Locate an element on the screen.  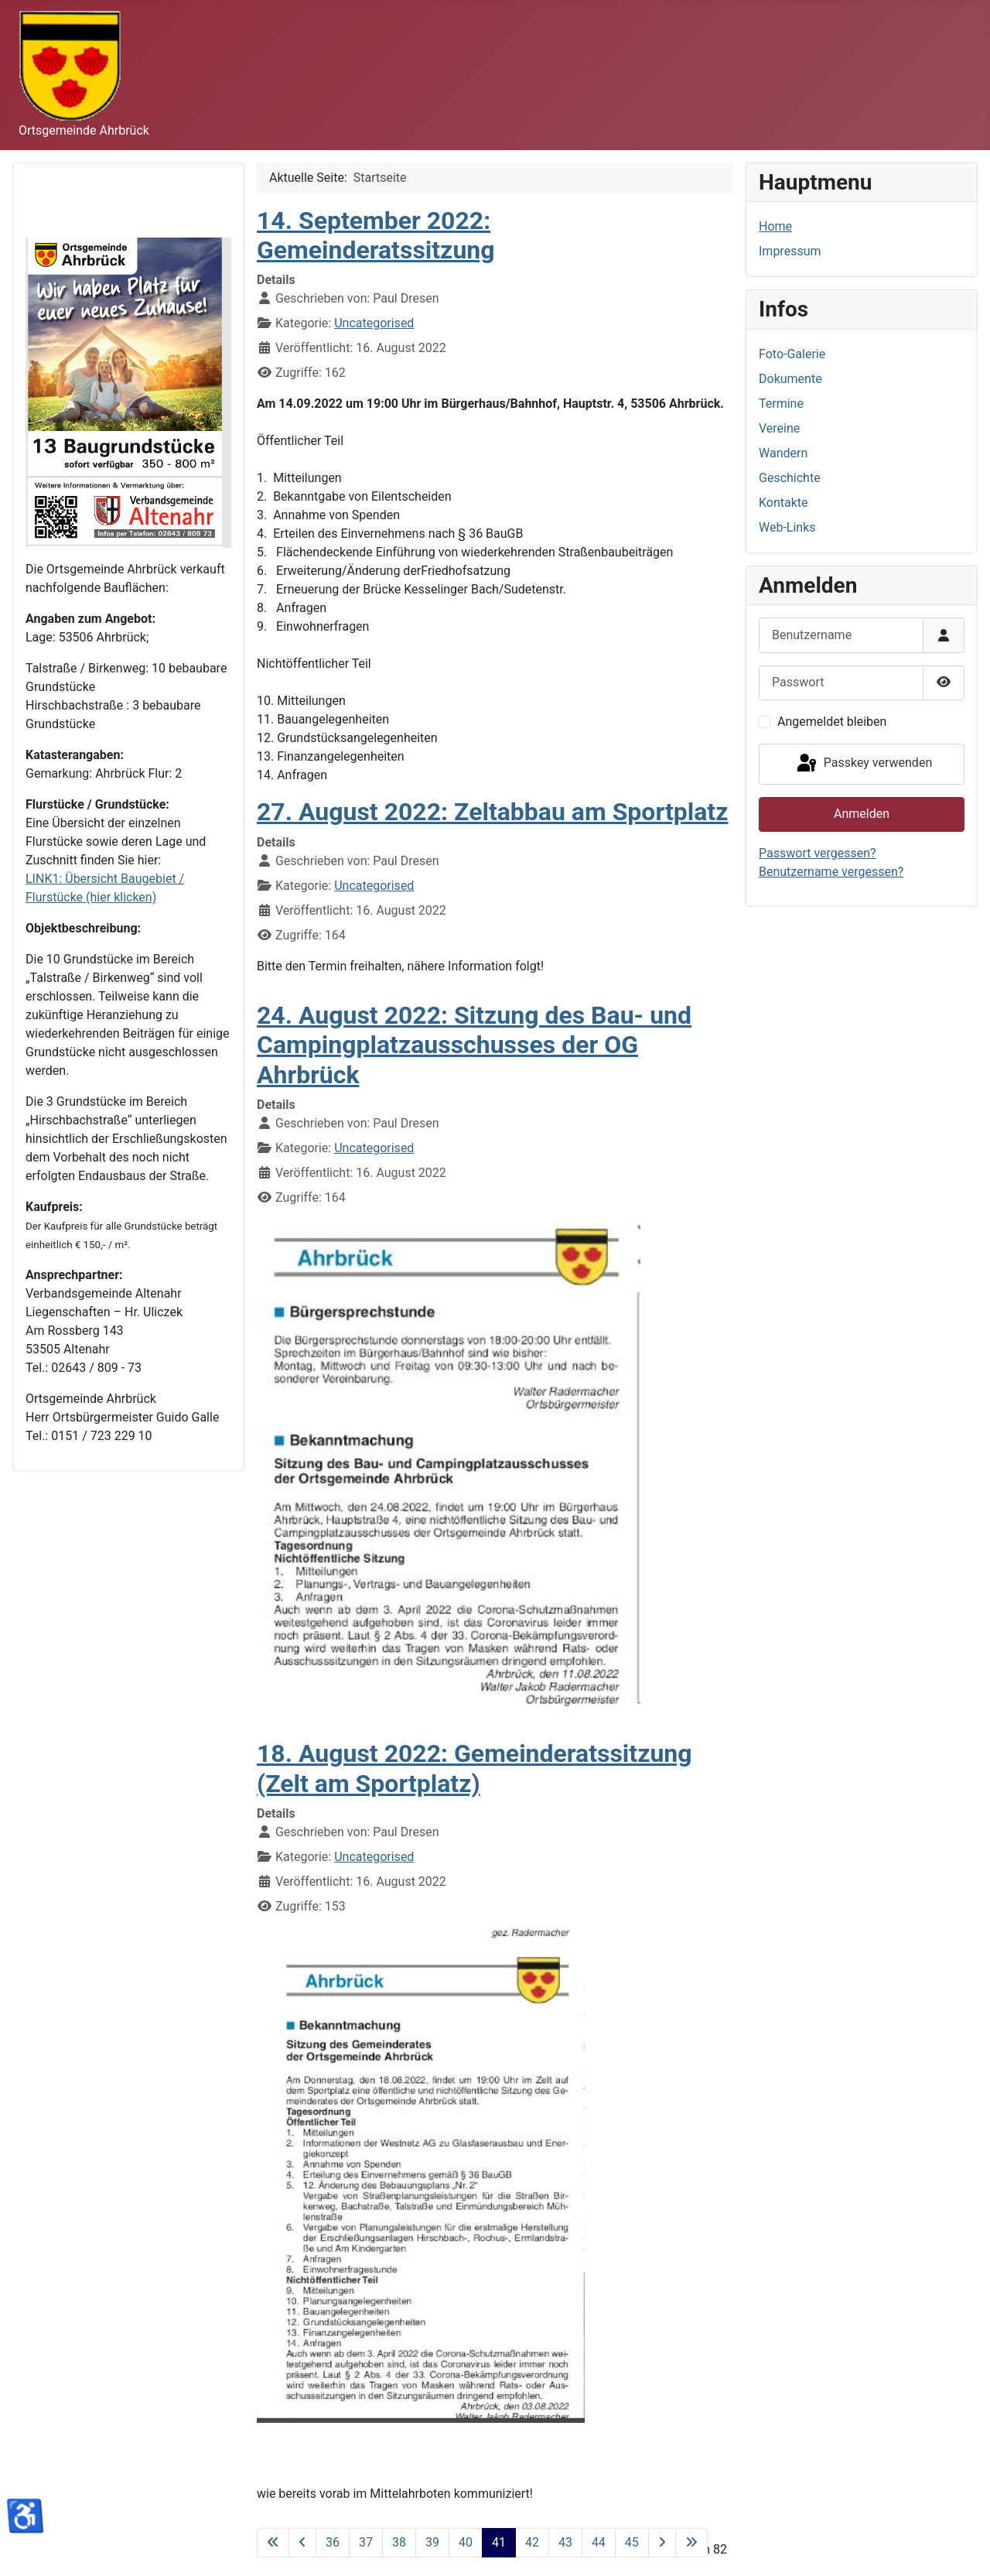
Vereine is located at coordinates (779, 428).